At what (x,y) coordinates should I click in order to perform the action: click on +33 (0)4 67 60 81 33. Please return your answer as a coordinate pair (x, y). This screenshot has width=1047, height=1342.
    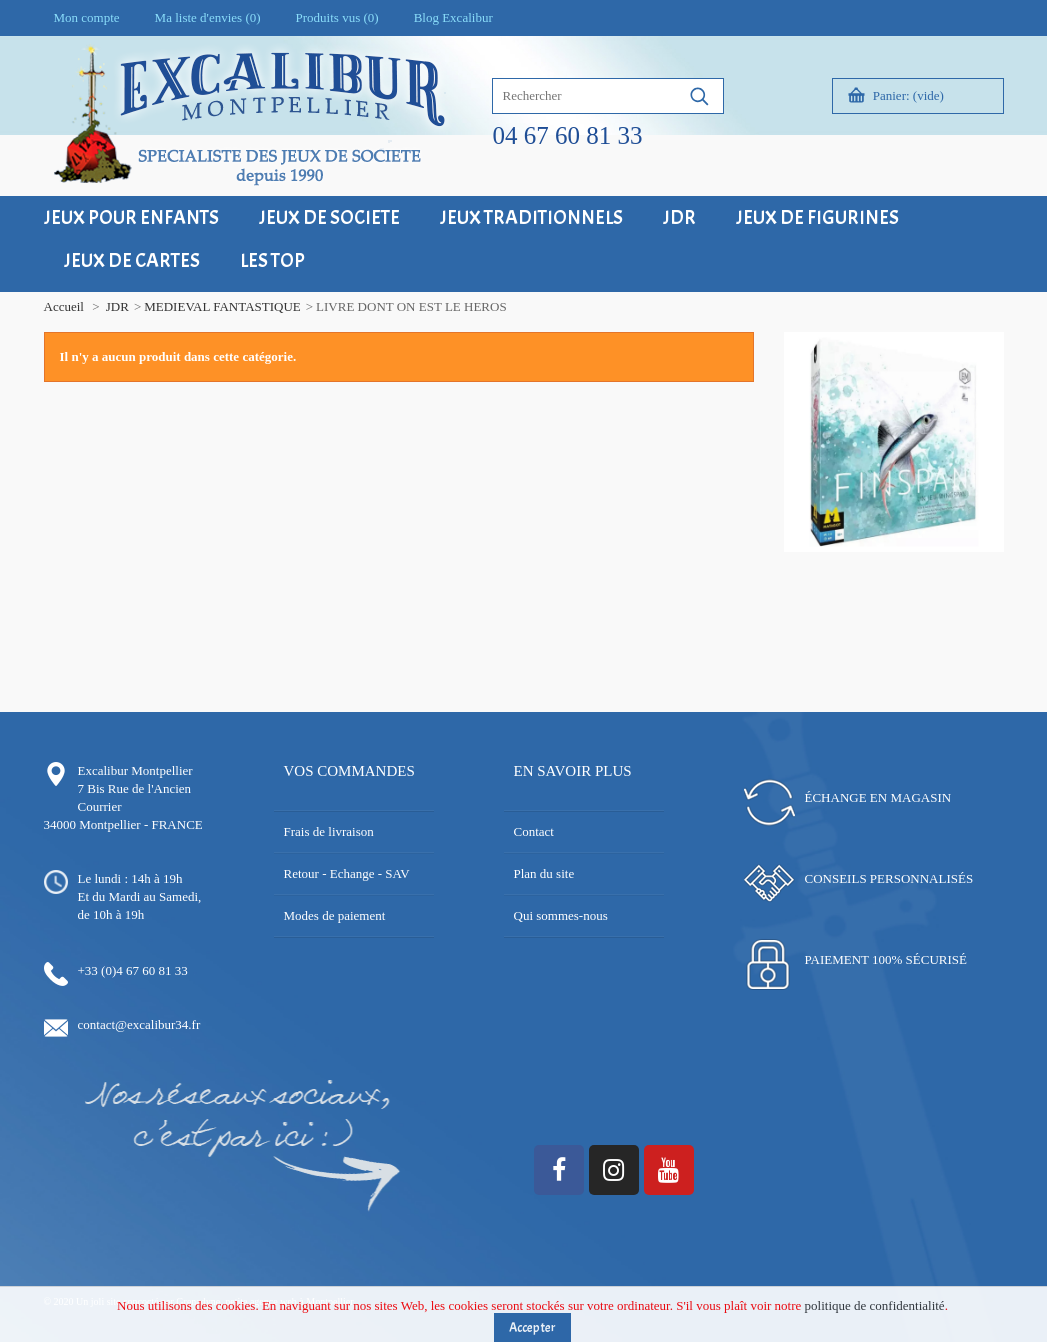
    Looking at the image, I should click on (133, 970).